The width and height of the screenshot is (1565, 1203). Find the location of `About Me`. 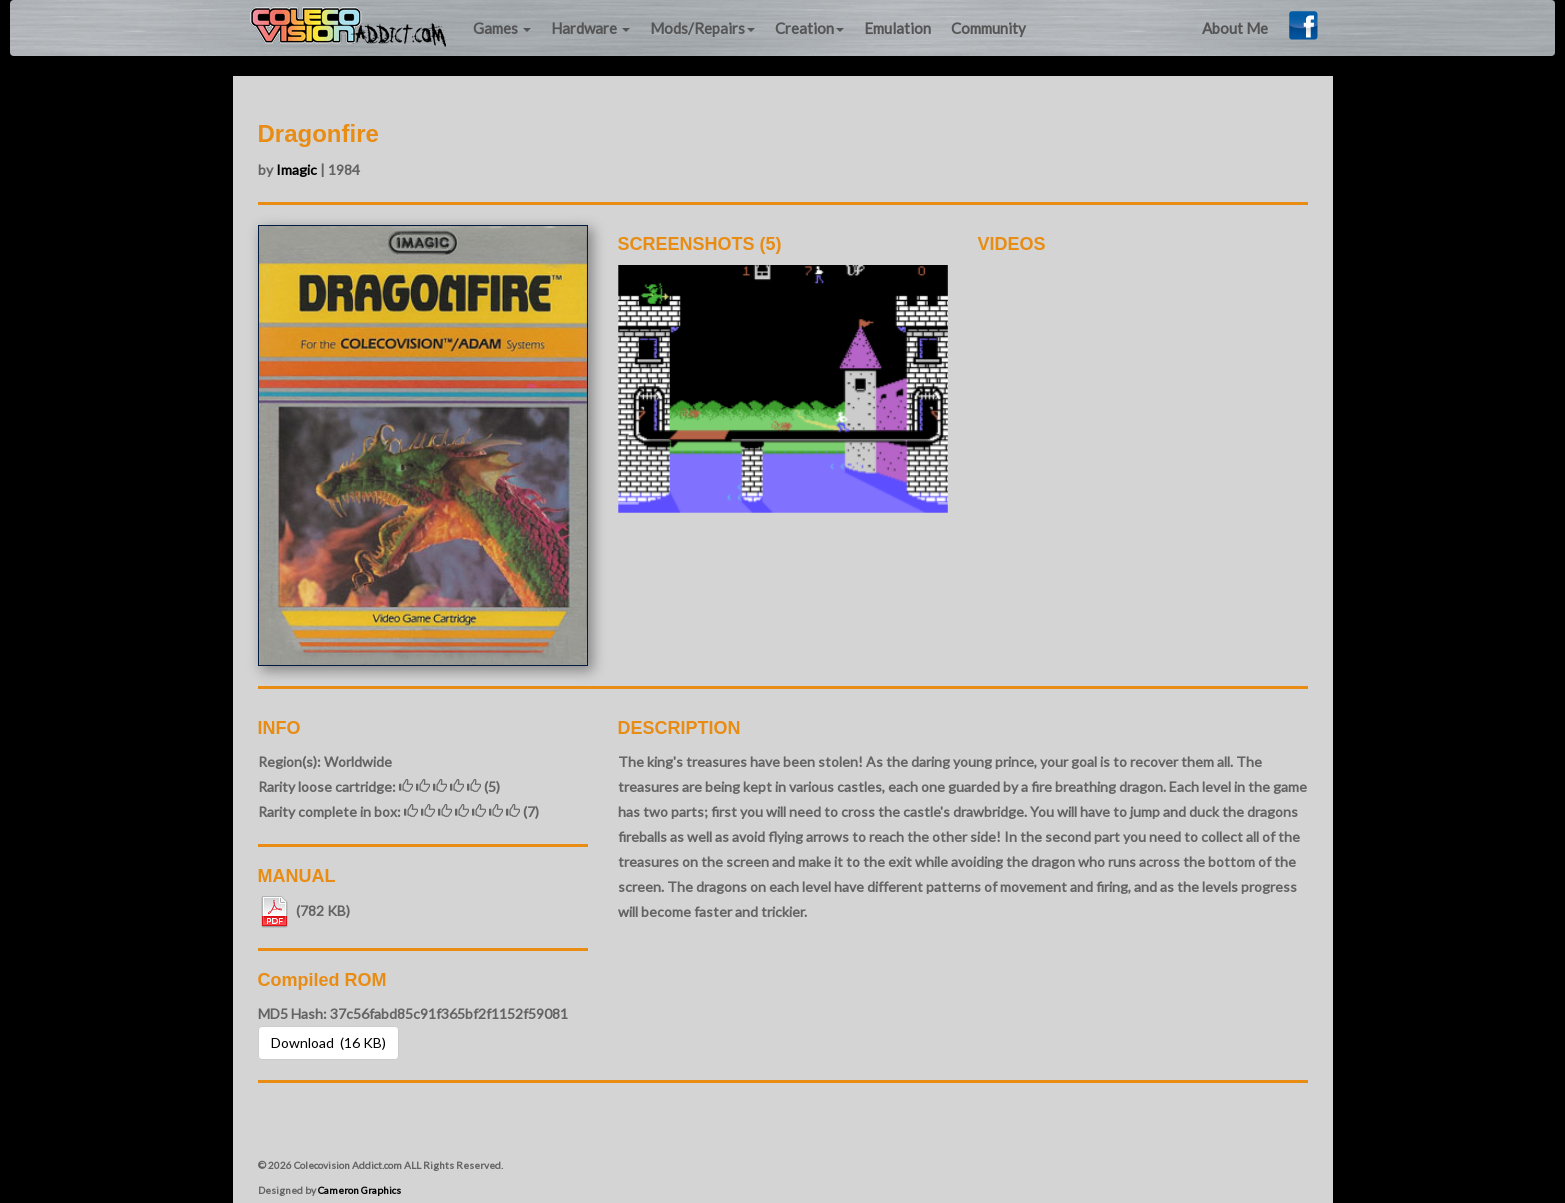

About Me is located at coordinates (1235, 28).